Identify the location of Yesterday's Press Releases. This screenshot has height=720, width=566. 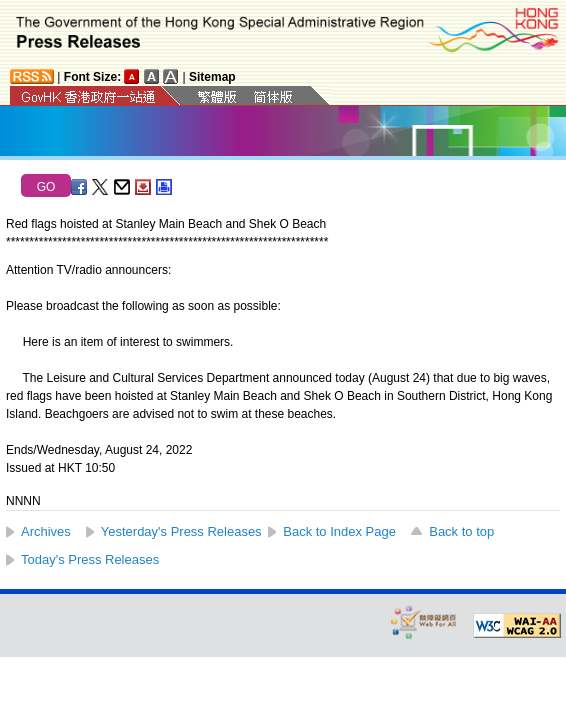
(181, 531).